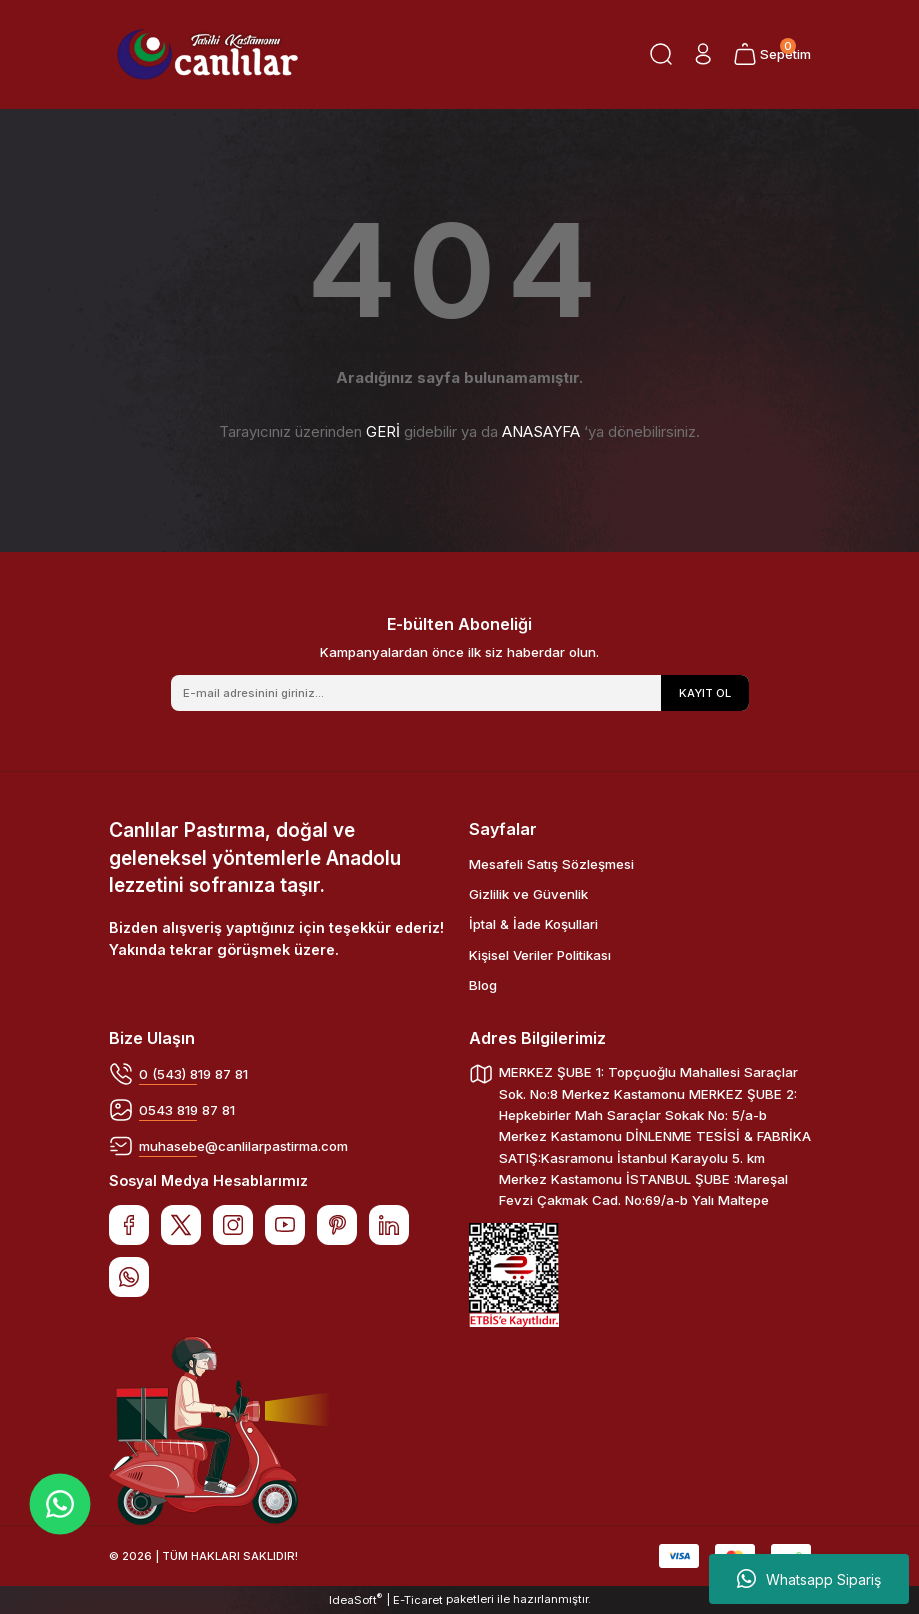 This screenshot has height=1614, width=919. Describe the element at coordinates (705, 693) in the screenshot. I see `KAYIT OL [Submit]` at that location.